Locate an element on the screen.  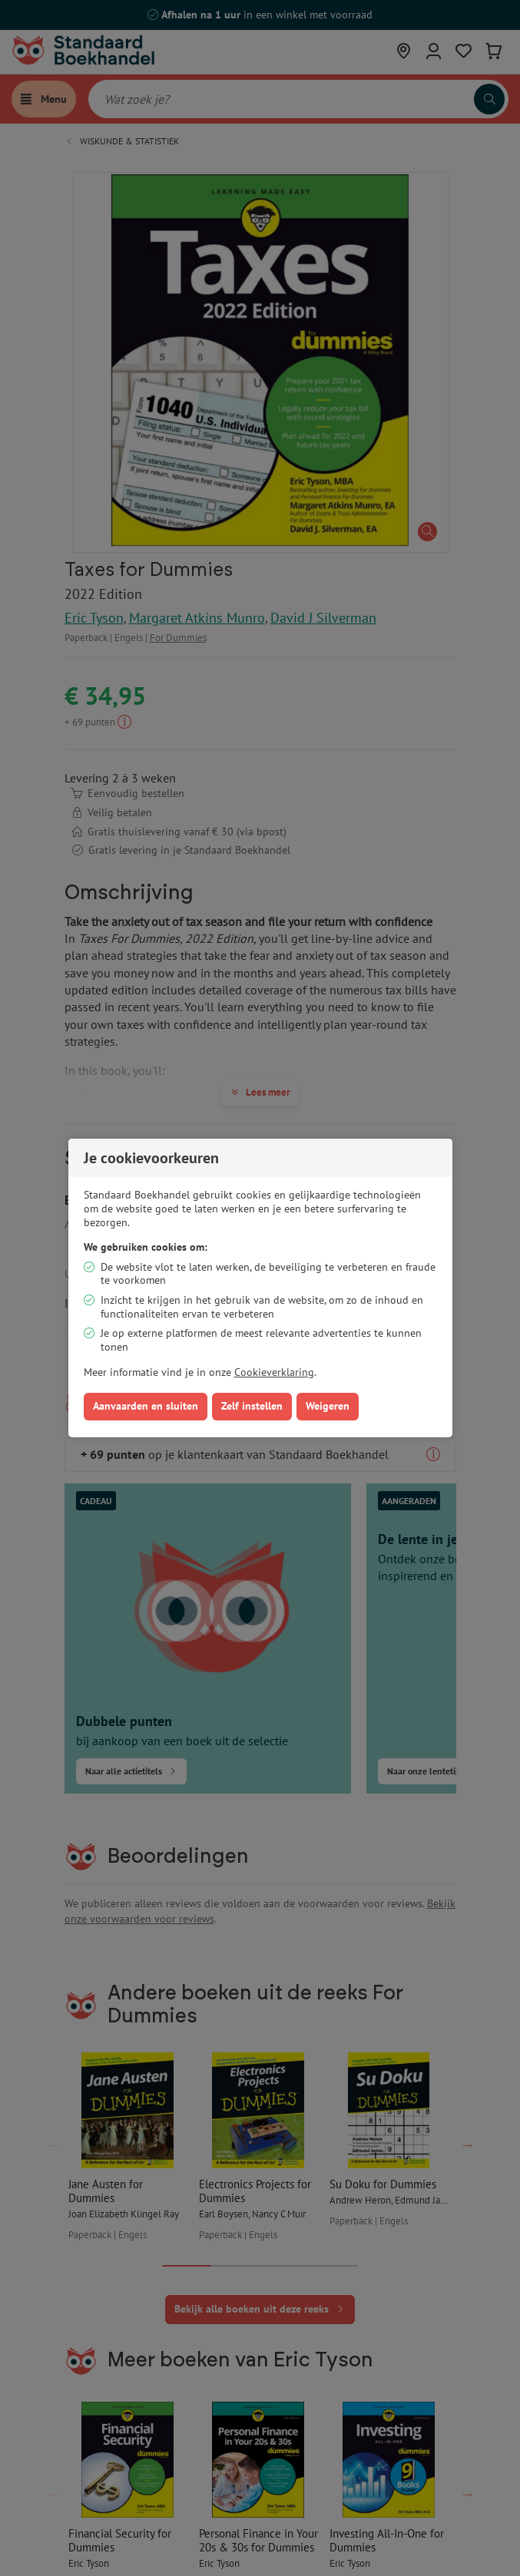
Weigeren is located at coordinates (327, 1406).